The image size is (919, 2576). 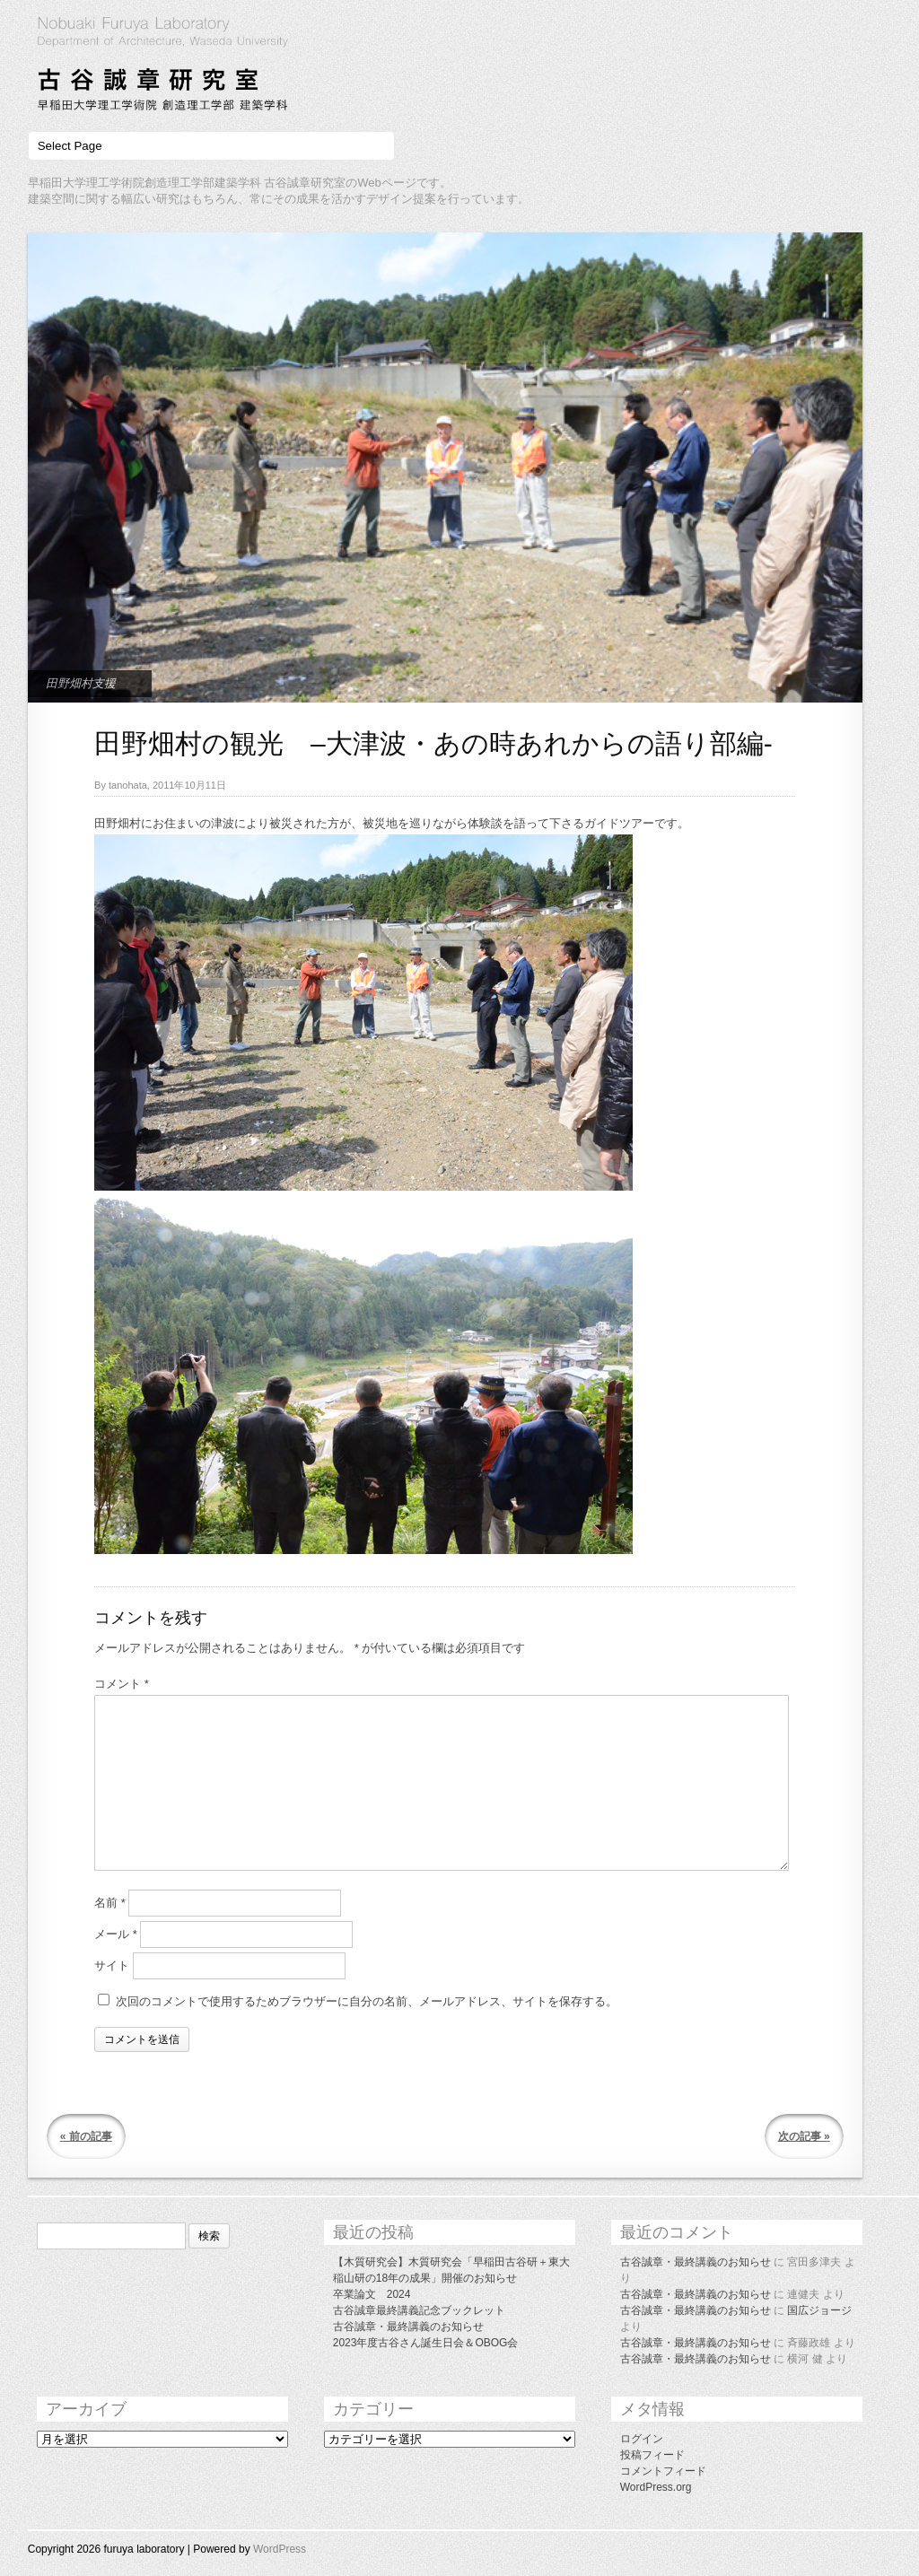 I want to click on サイト, so click(x=111, y=1965).